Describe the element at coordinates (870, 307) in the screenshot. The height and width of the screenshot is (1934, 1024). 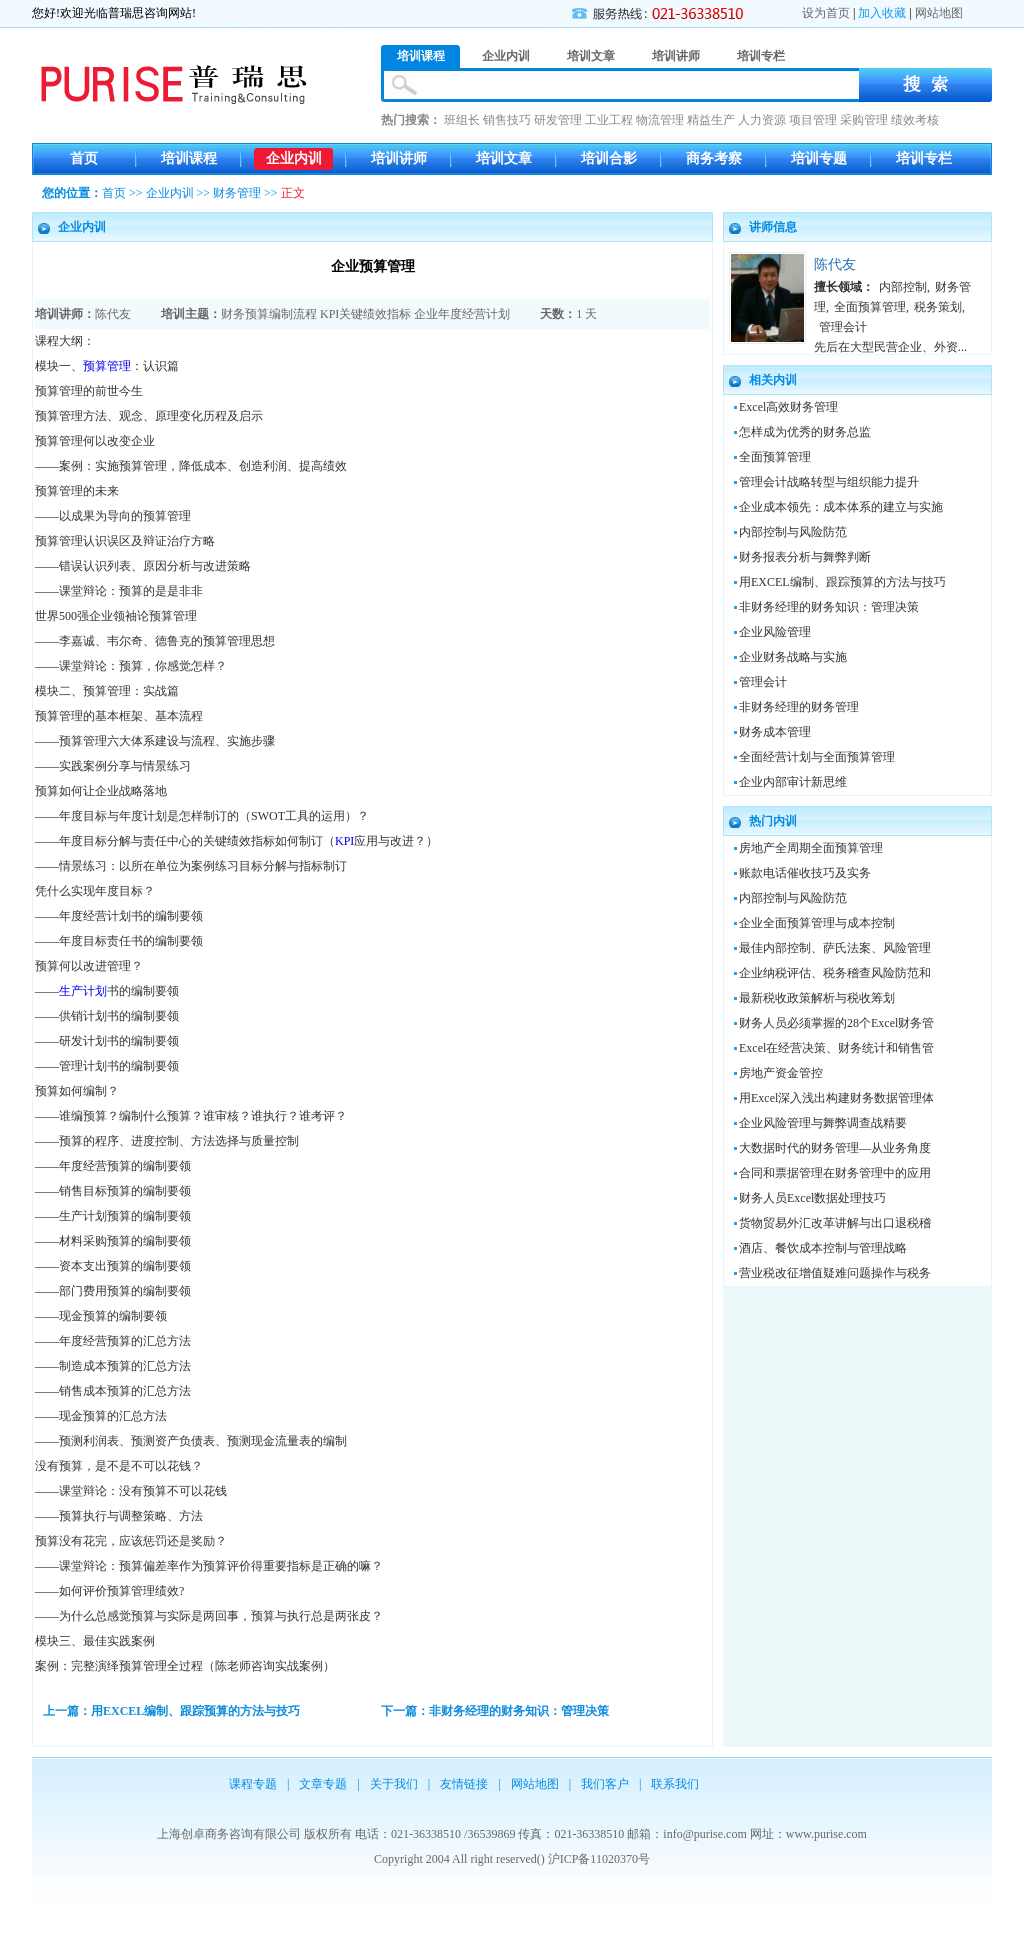
I see `全面预算管理` at that location.